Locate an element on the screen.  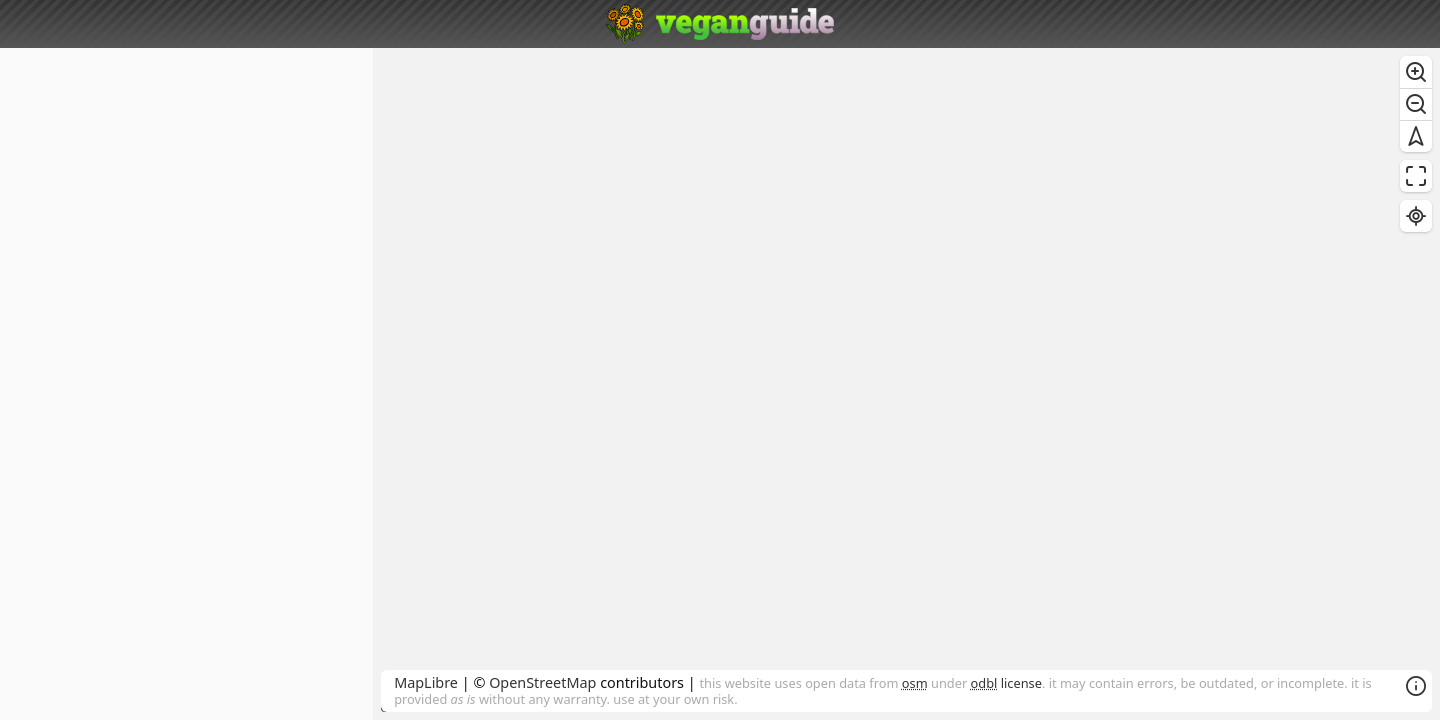
[Toggle attribution] is located at coordinates (1416, 686).